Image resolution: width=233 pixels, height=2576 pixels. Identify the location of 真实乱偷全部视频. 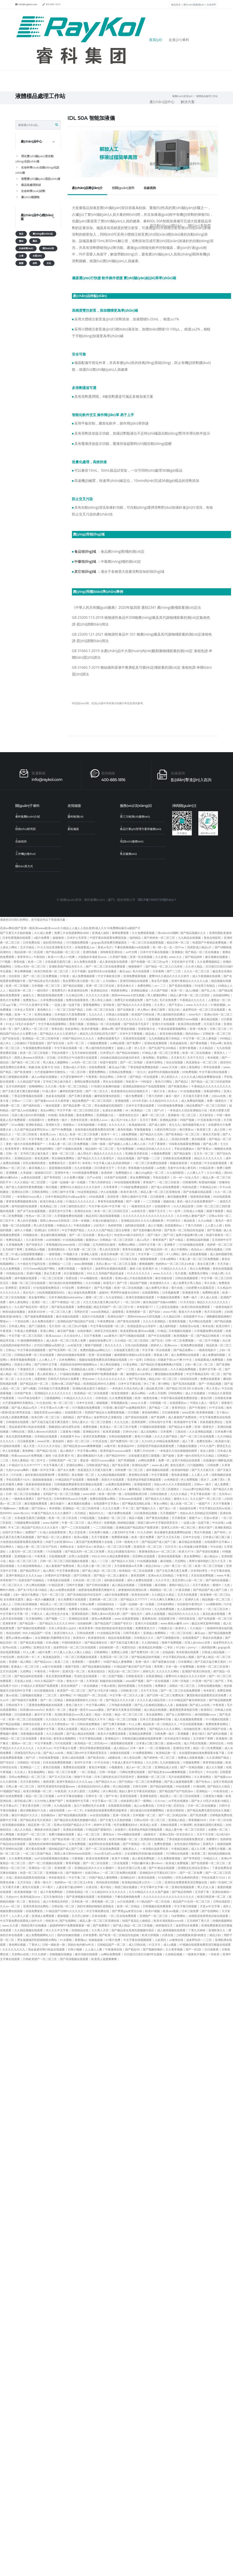
(214, 1614).